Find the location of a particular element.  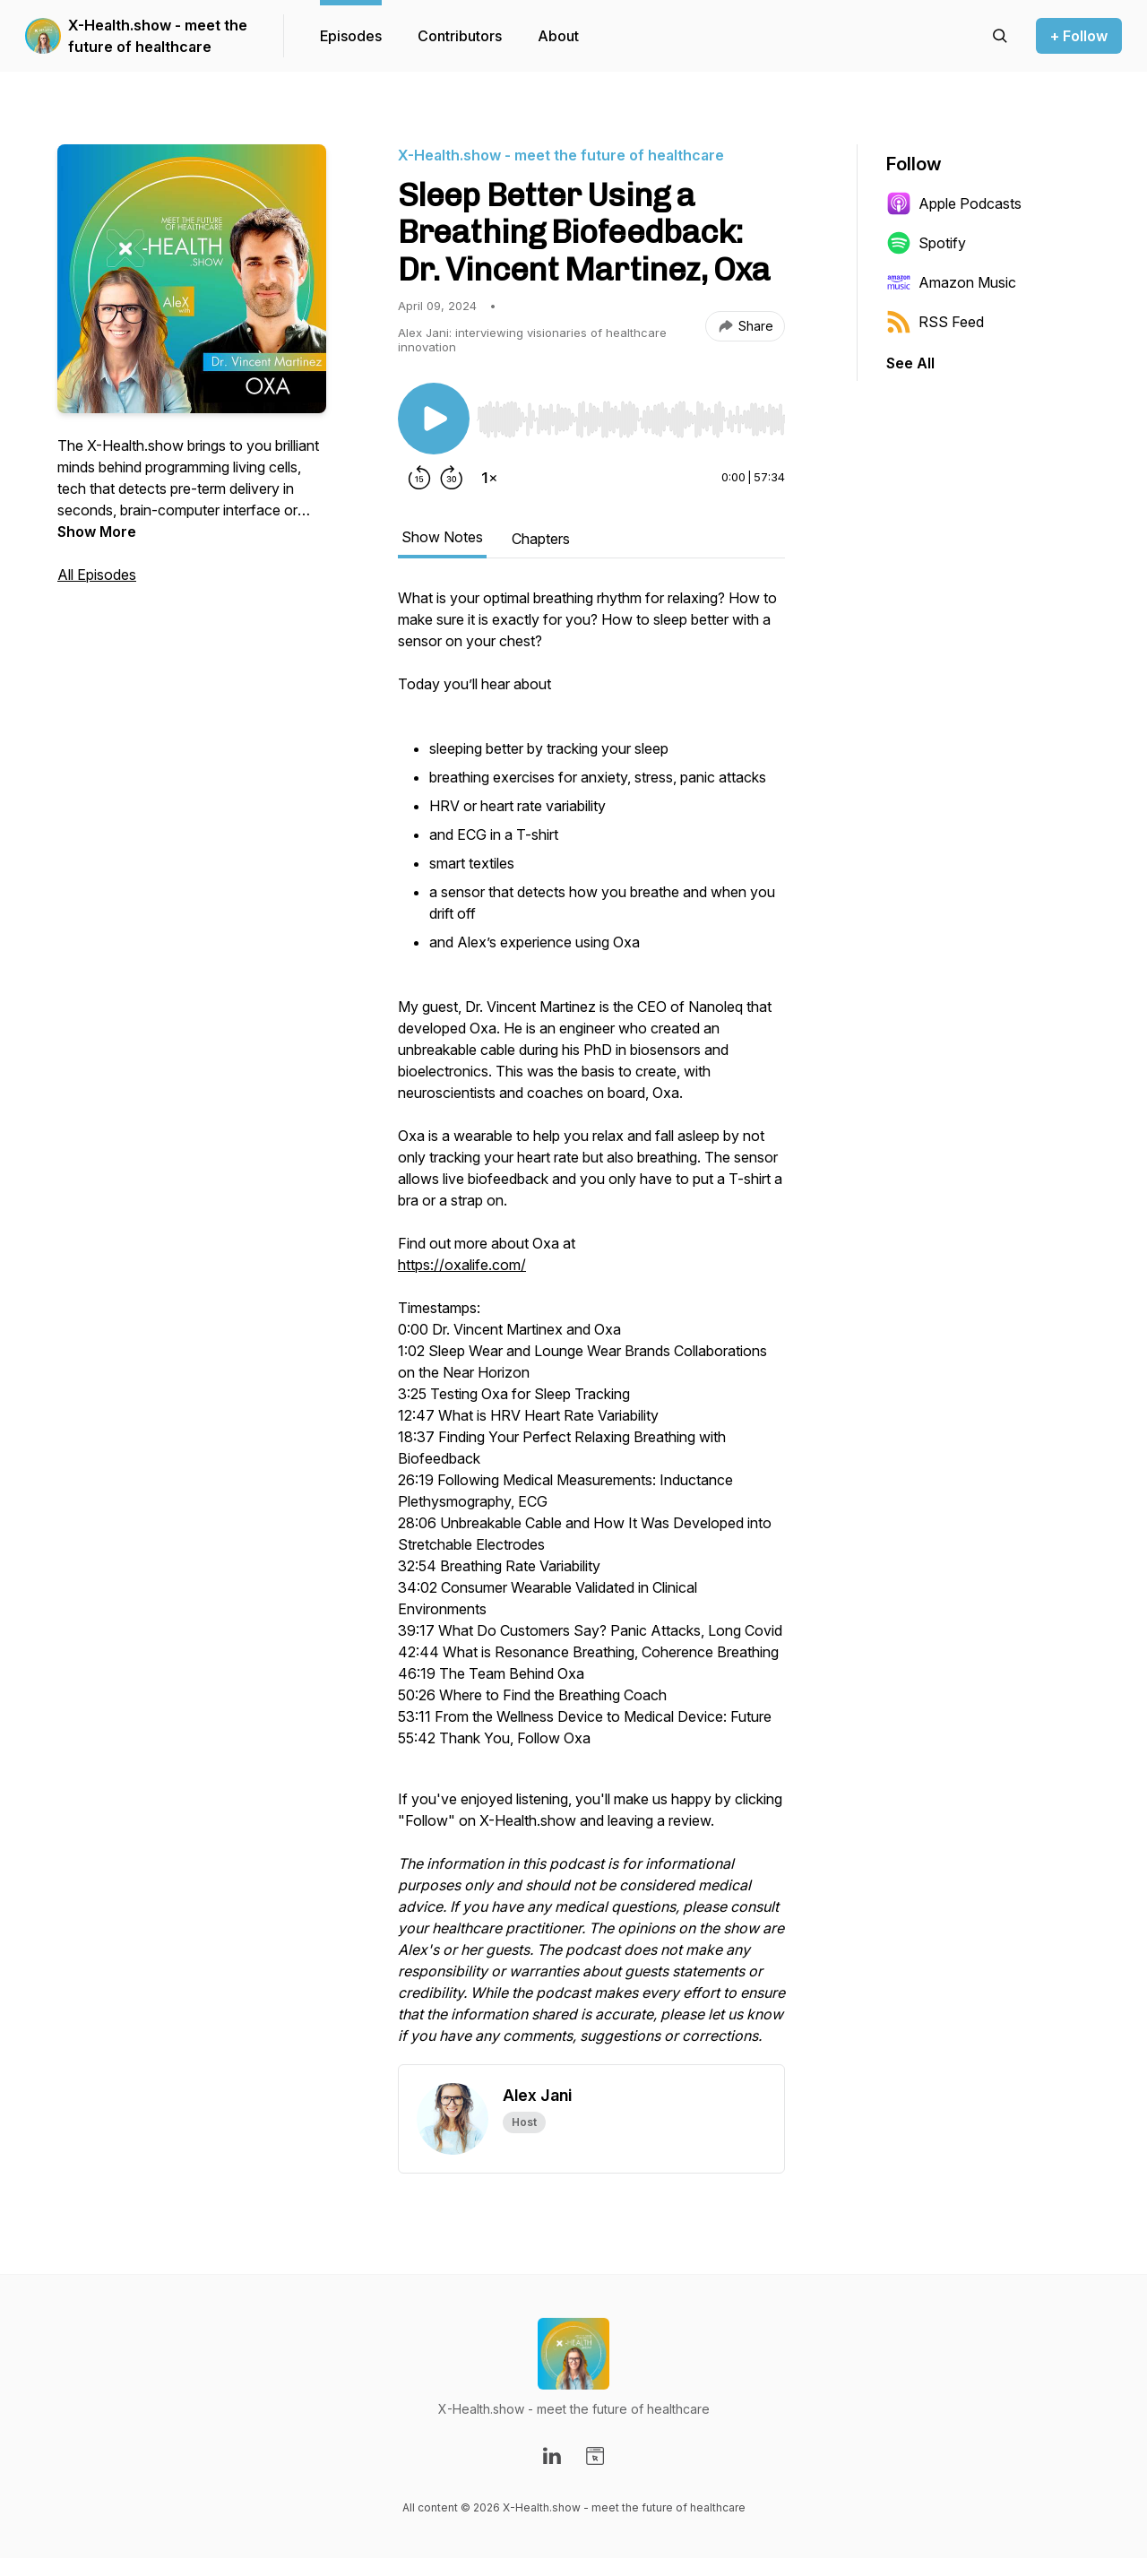

Spotify is located at coordinates (926, 242).